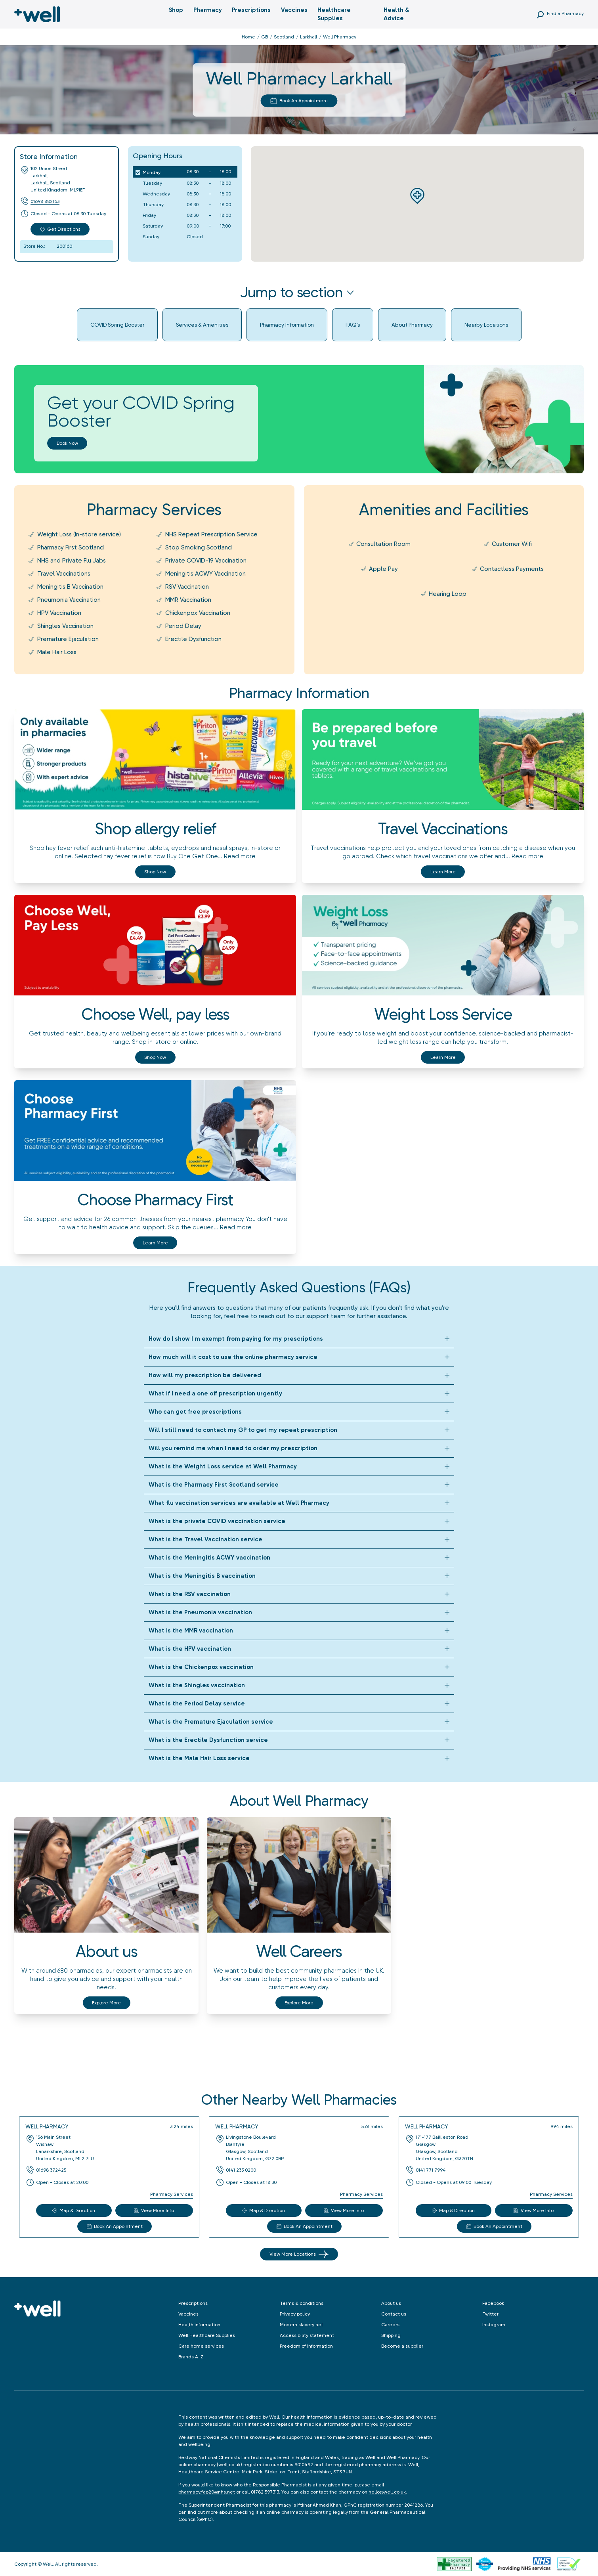 The width and height of the screenshot is (598, 2576). What do you see at coordinates (294, 9) in the screenshot?
I see `Vaccines` at bounding box center [294, 9].